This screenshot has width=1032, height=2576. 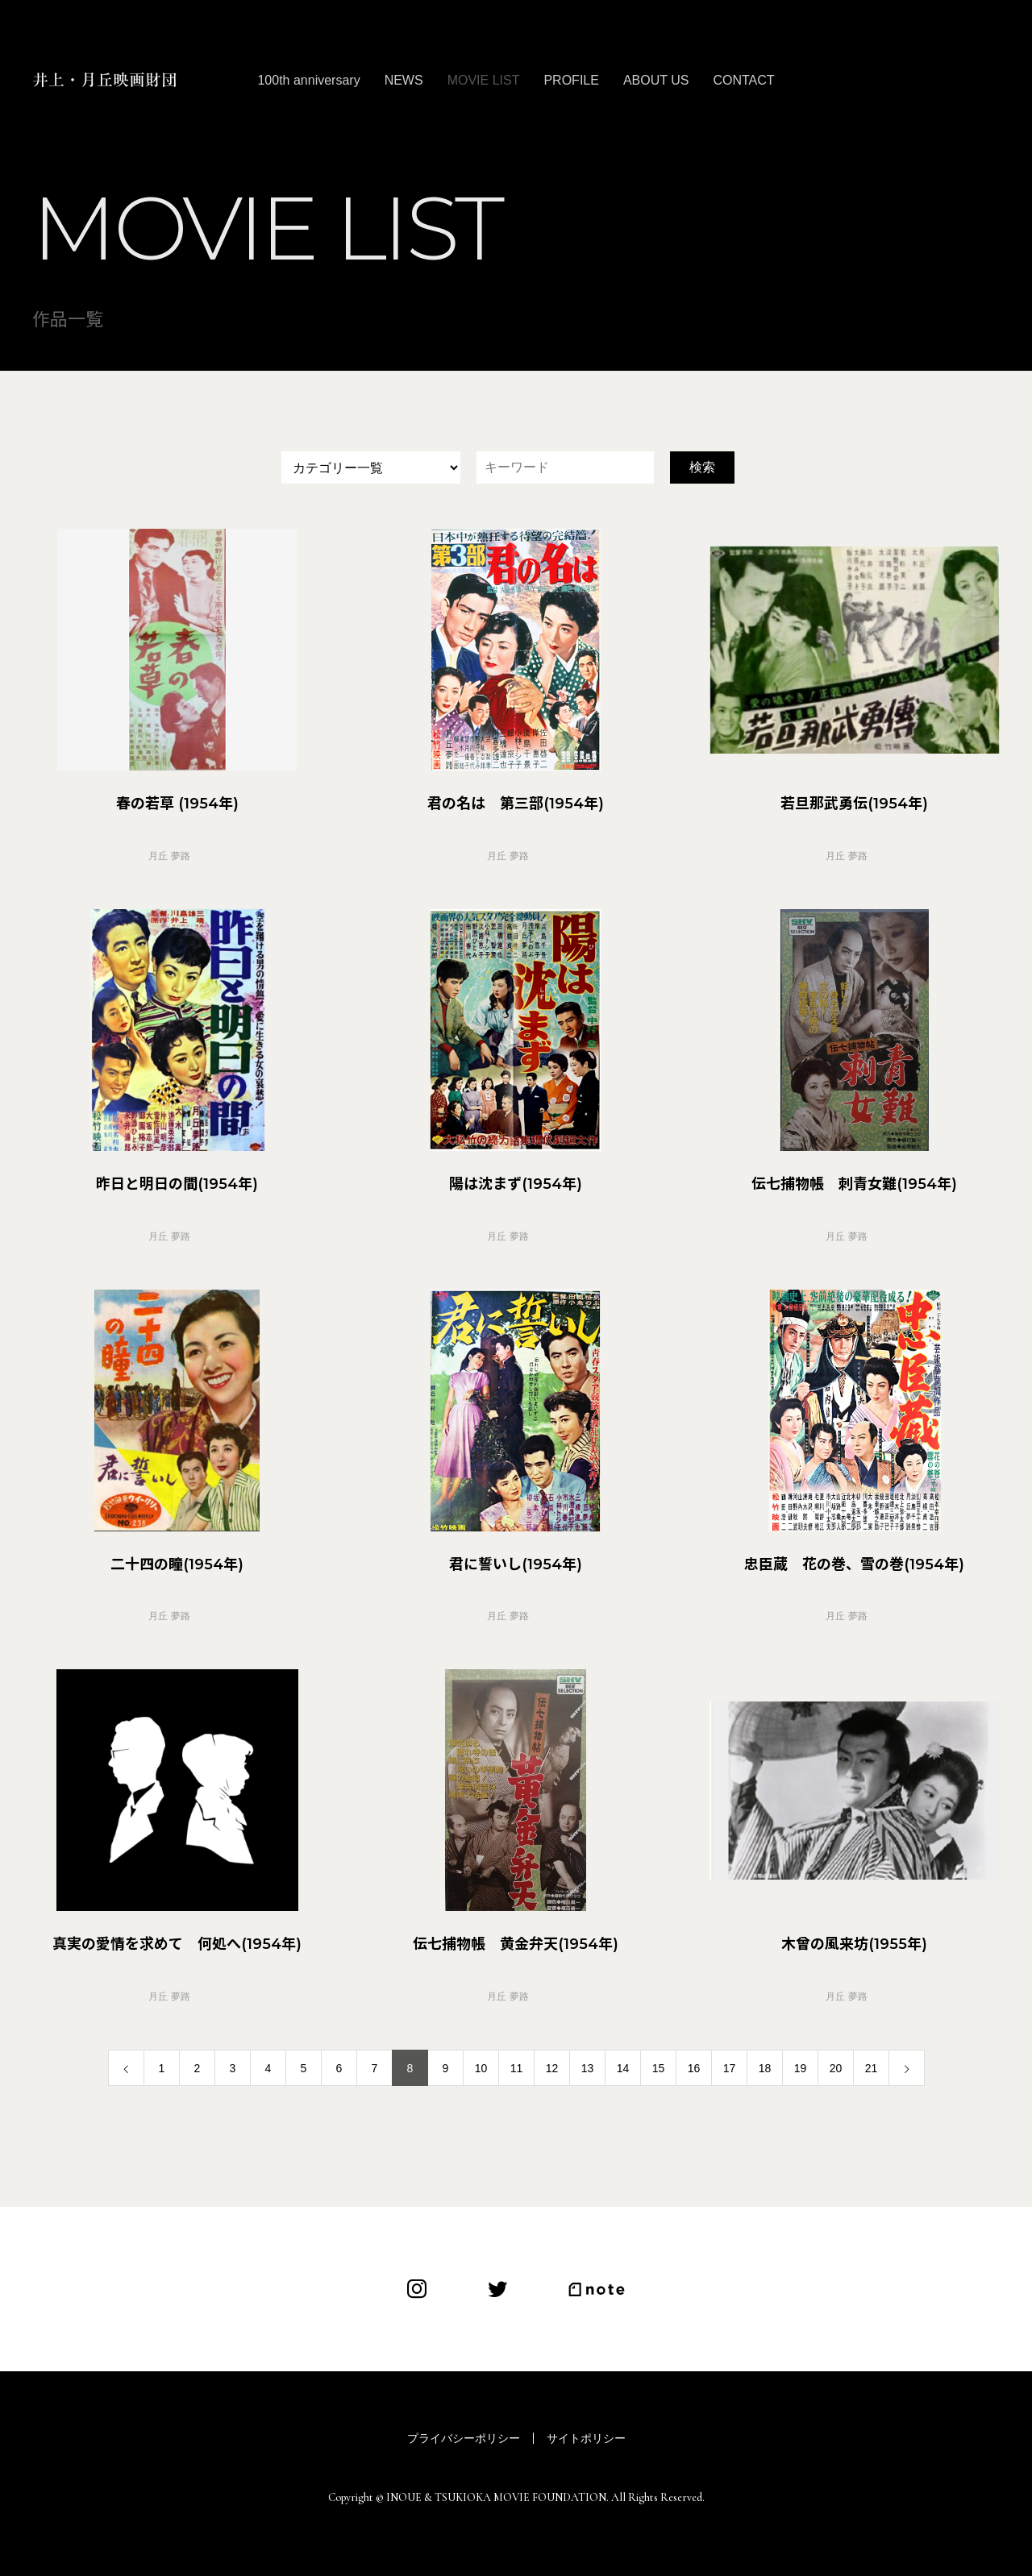 I want to click on 10, so click(x=481, y=2068).